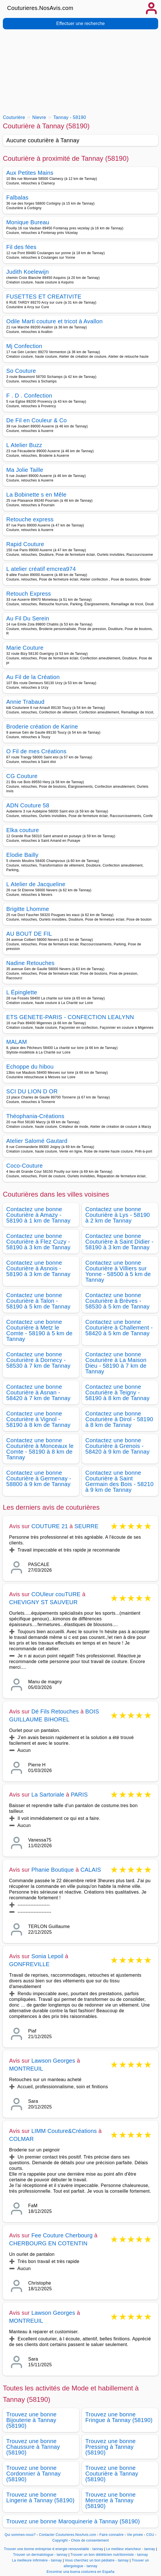  What do you see at coordinates (36, 420) in the screenshot?
I see `De Fil en Couleur & Co` at bounding box center [36, 420].